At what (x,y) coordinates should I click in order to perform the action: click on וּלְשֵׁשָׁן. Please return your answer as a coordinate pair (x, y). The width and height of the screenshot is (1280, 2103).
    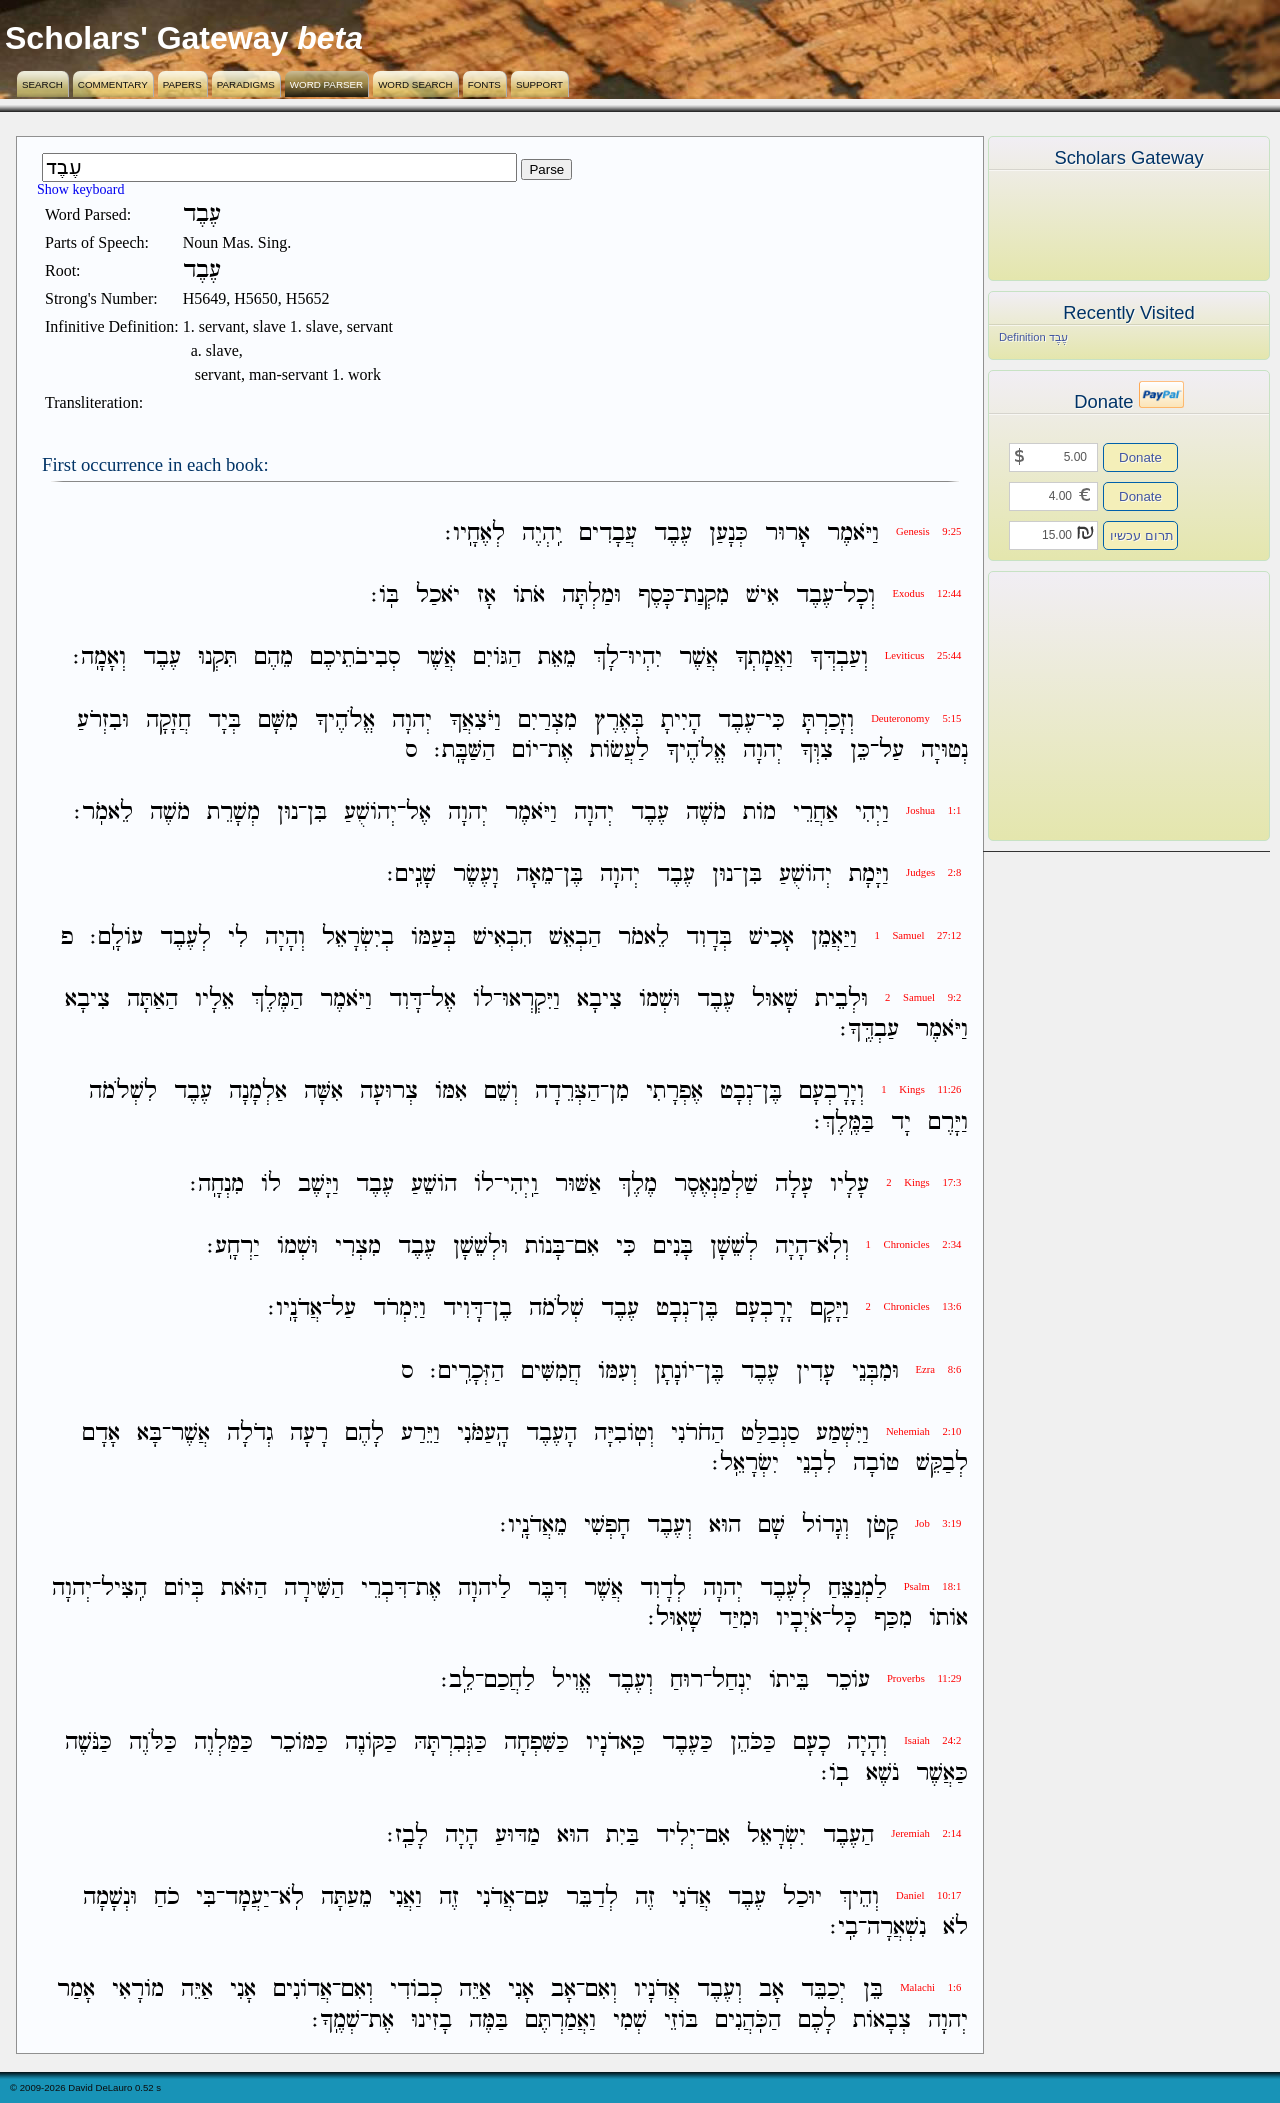
    Looking at the image, I should click on (480, 1246).